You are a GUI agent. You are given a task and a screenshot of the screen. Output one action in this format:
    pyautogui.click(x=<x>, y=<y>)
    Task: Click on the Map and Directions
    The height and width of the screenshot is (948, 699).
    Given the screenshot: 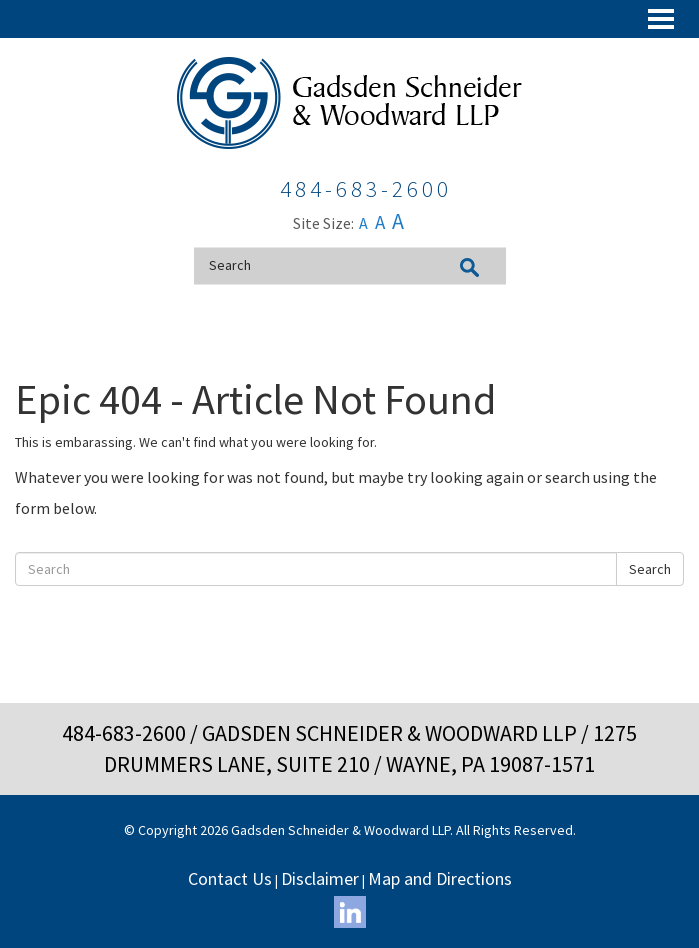 What is the action you would take?
    pyautogui.click(x=440, y=878)
    